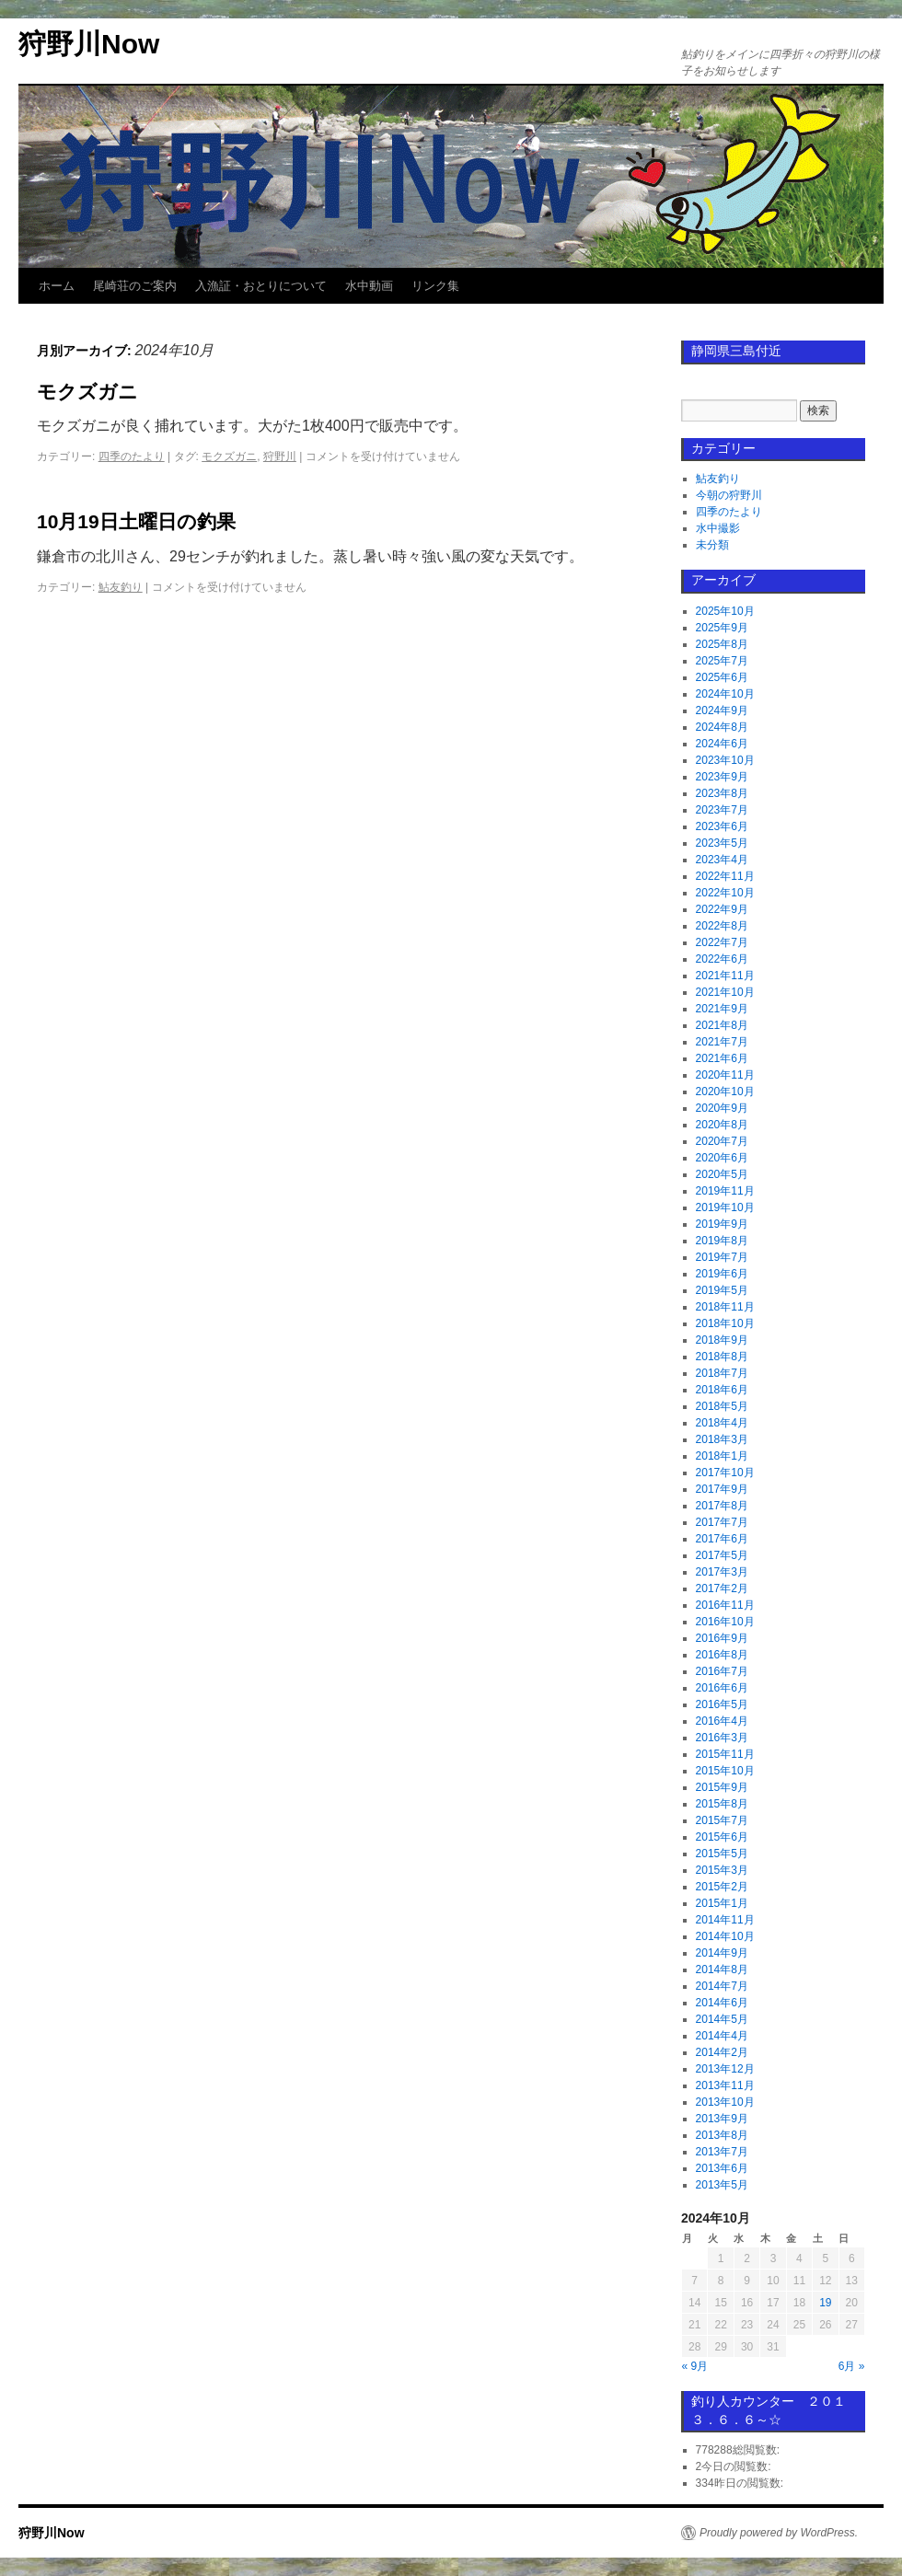  I want to click on 2021年6月, so click(722, 1058).